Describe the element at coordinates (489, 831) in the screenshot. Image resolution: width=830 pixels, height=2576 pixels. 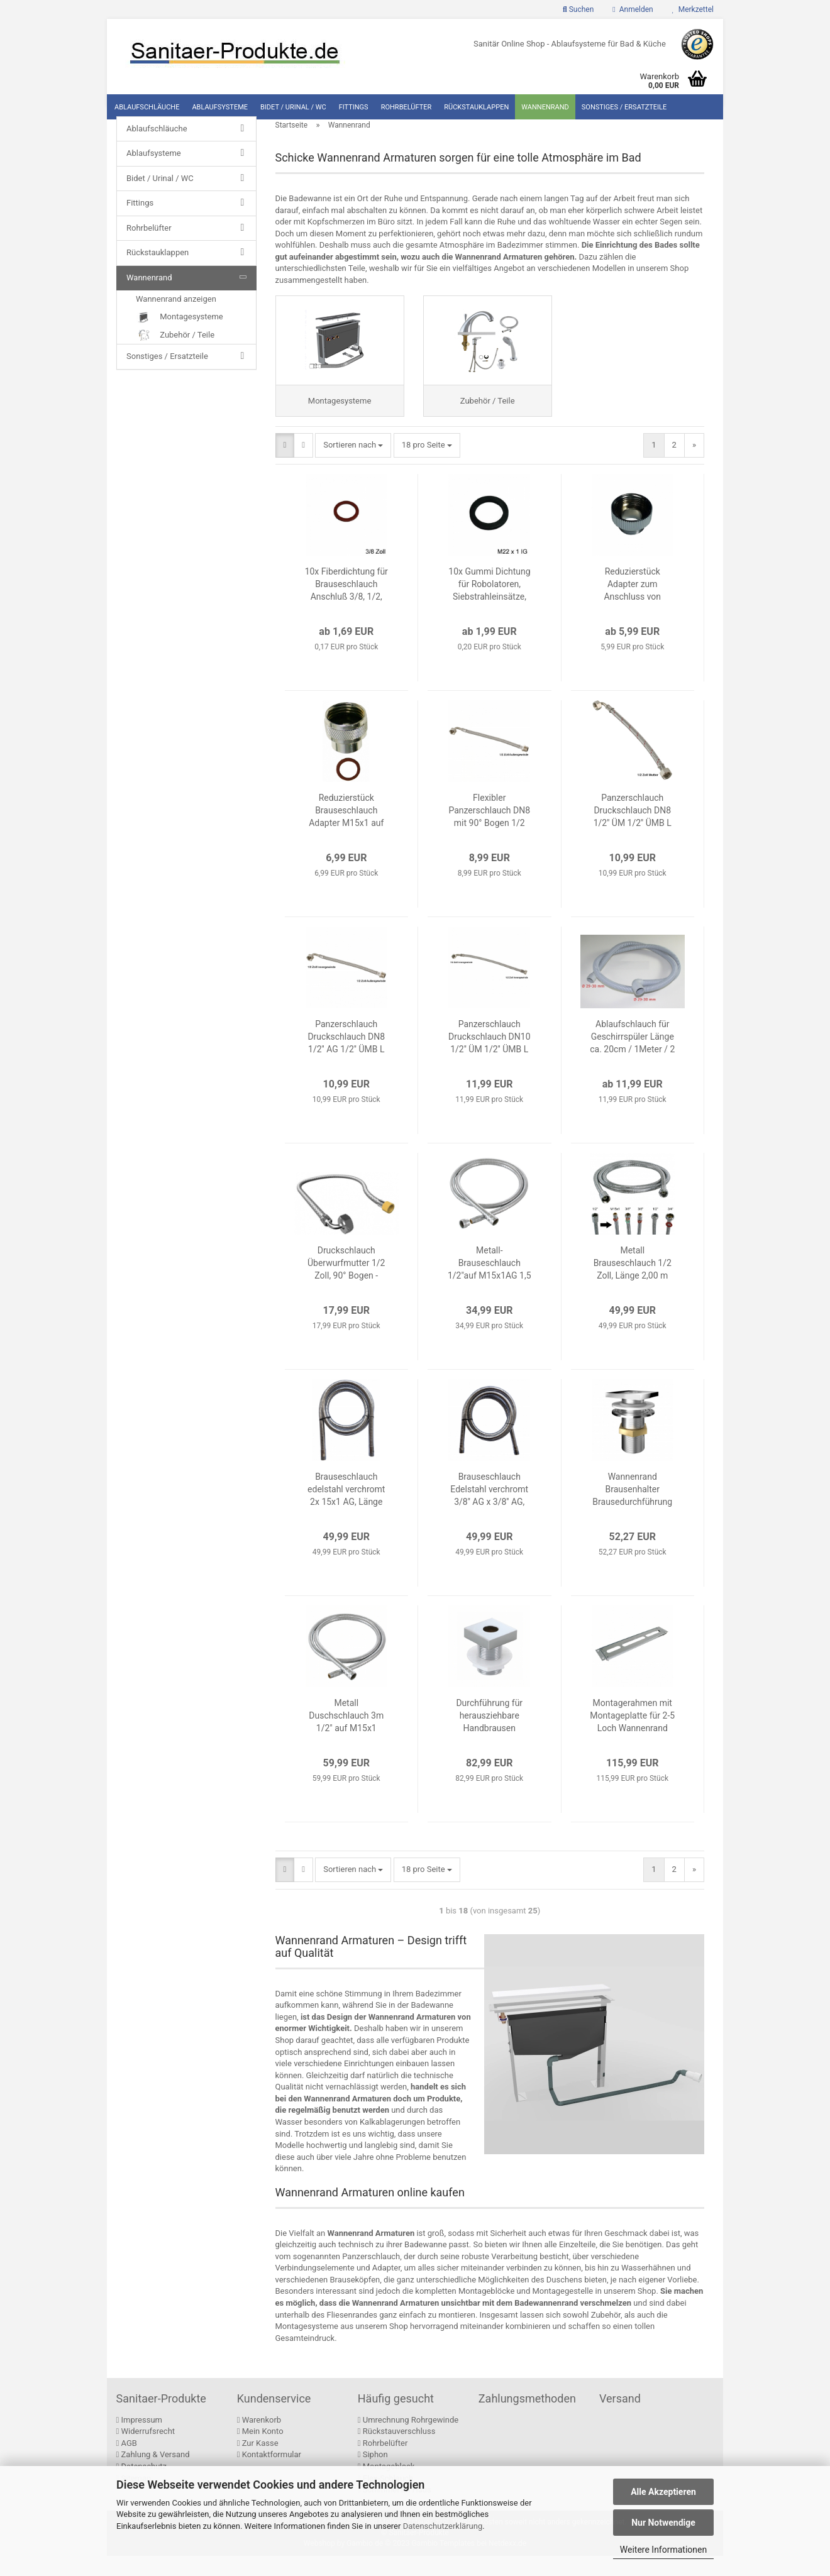
I see `Flexibler Panzerschlauch DN8 mit 90° Bogen 1/2 Zoll, 30 cm` at that location.